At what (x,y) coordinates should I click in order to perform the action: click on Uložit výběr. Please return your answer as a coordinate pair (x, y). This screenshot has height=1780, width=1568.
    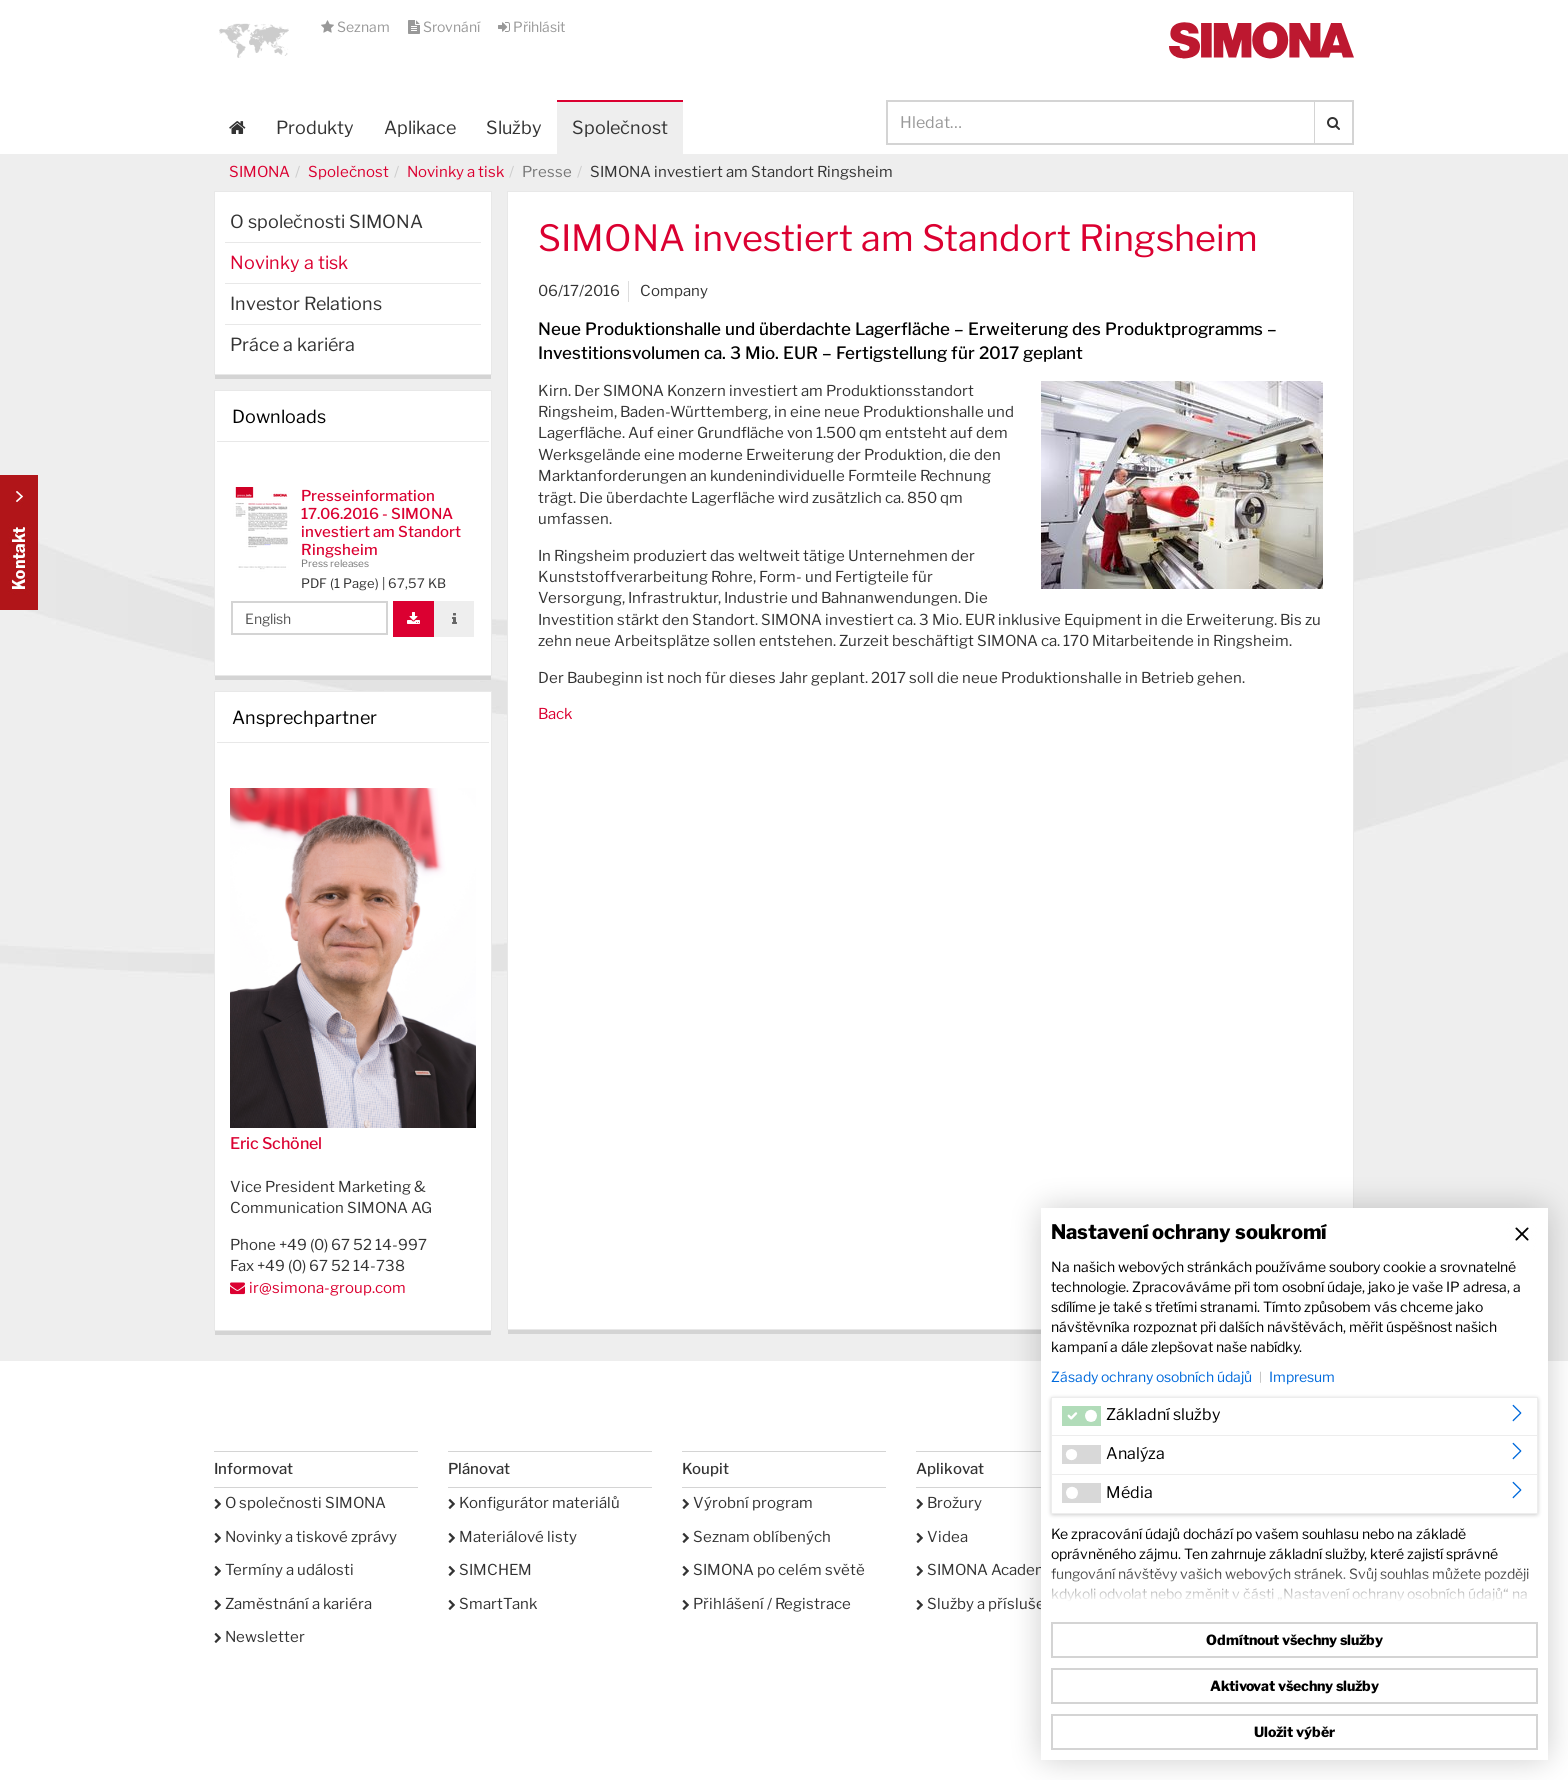
    Looking at the image, I should click on (1294, 1731).